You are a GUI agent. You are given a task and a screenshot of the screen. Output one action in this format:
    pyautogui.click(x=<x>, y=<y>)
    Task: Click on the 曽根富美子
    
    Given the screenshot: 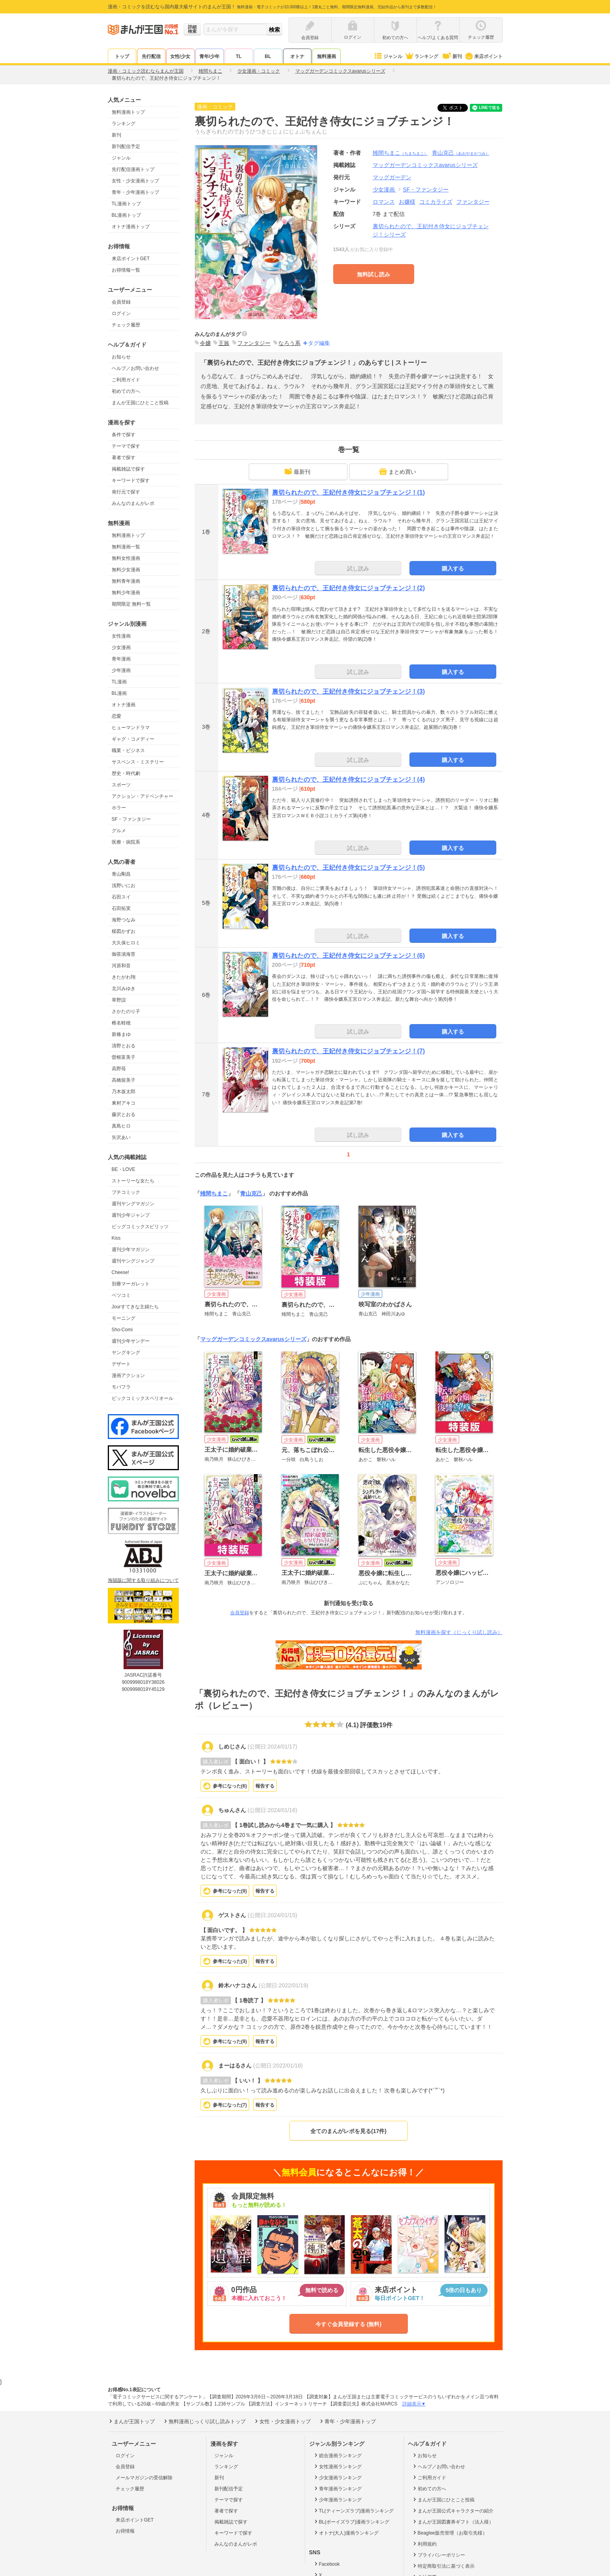 What is the action you would take?
    pyautogui.click(x=123, y=1057)
    